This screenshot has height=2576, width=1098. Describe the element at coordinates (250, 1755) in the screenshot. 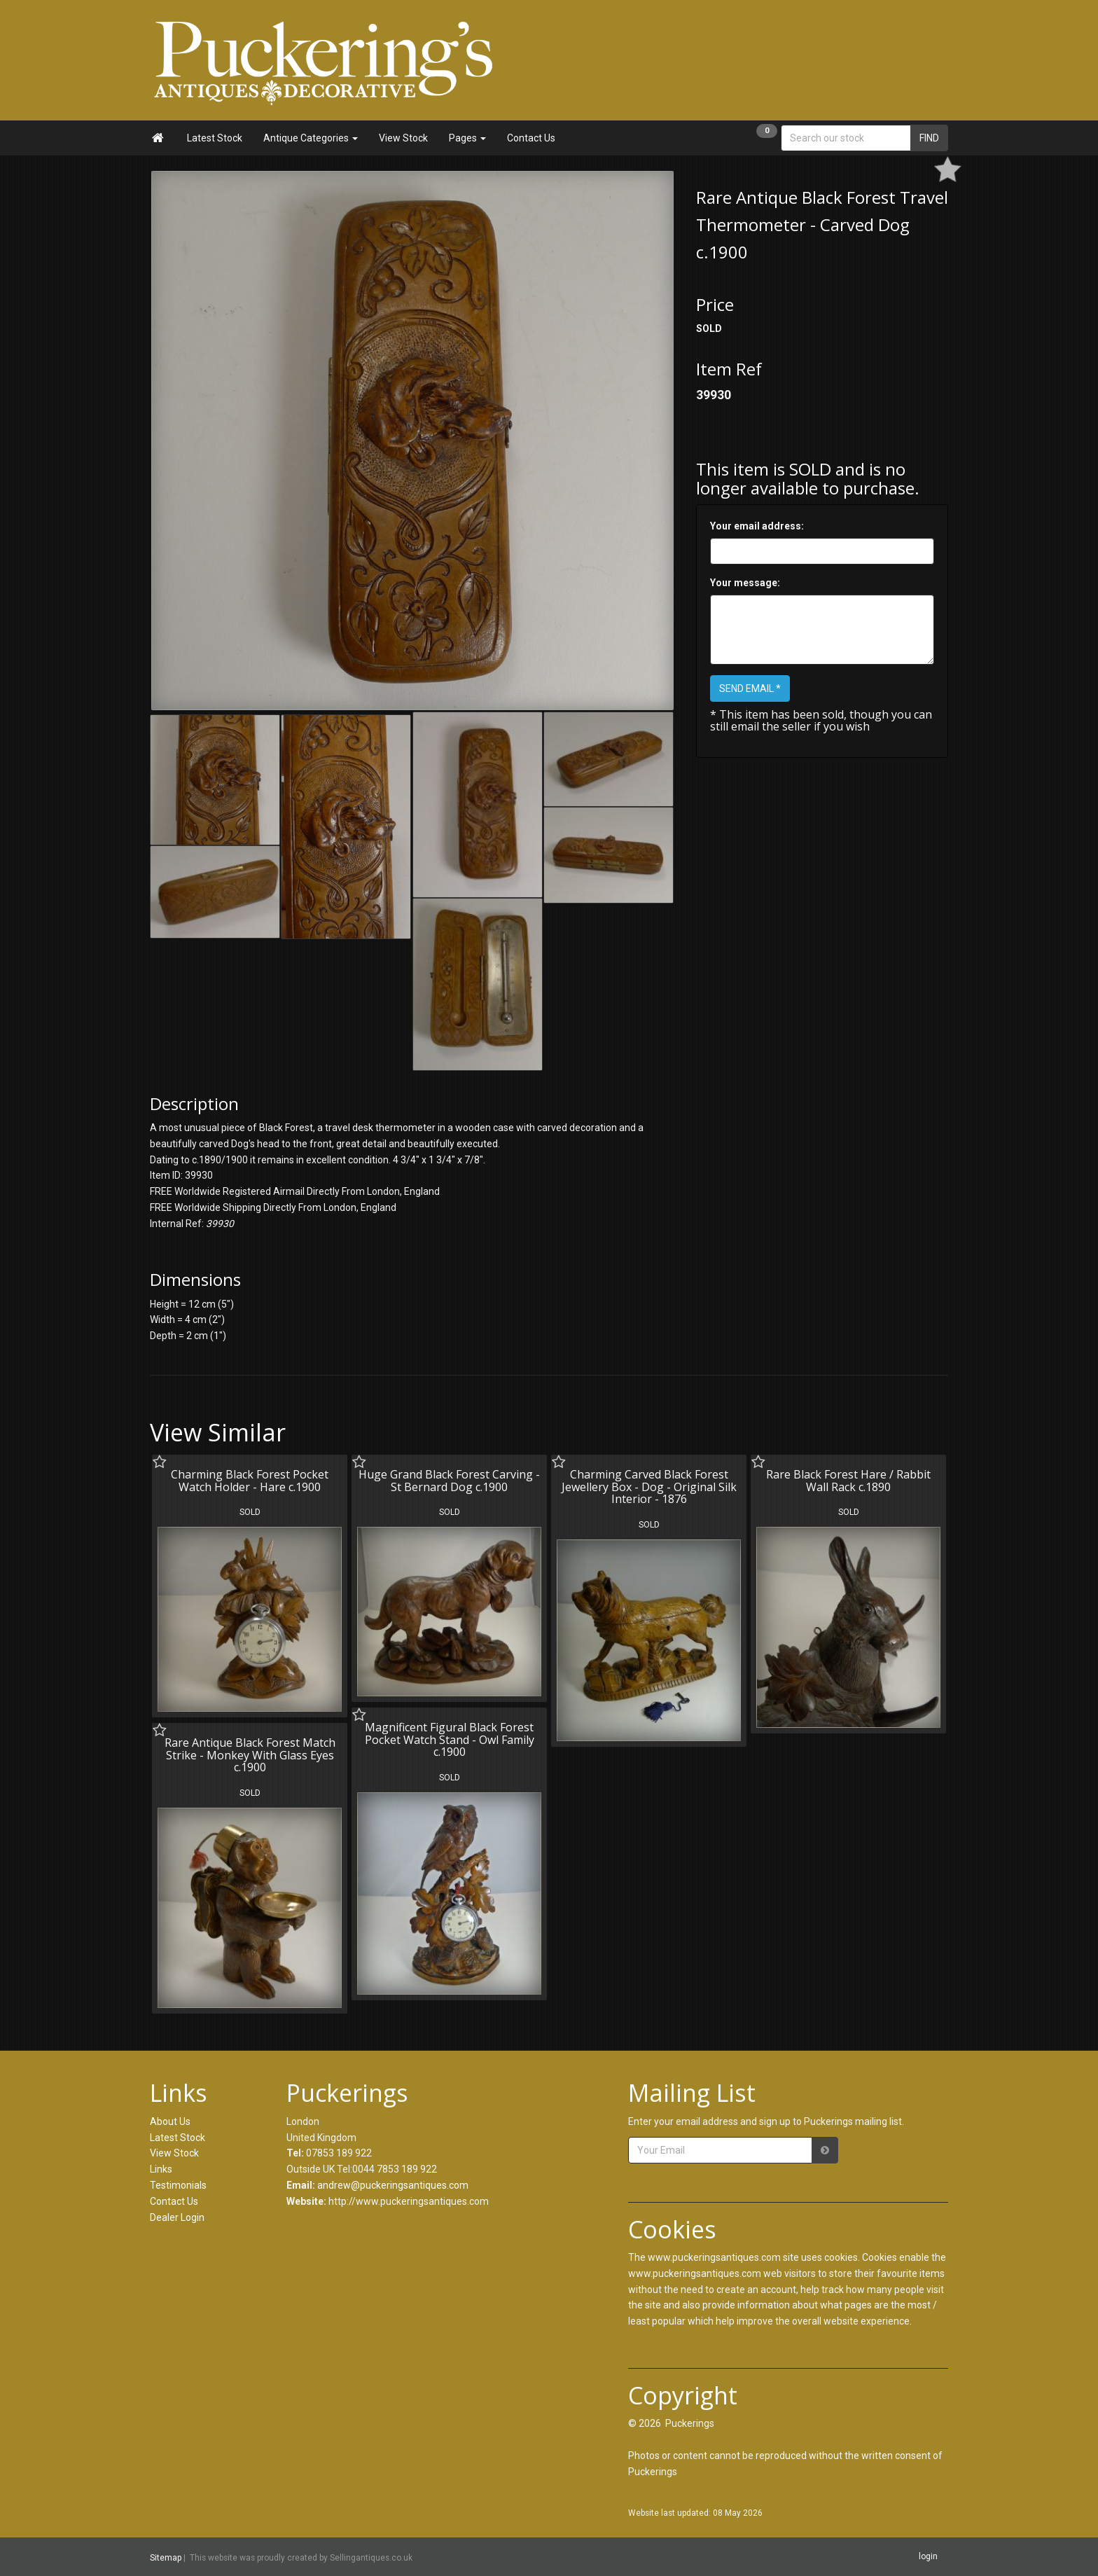

I see `Rare Antique Black Forest Match Strike - Monkey With Glass Eyes c.1900` at that location.